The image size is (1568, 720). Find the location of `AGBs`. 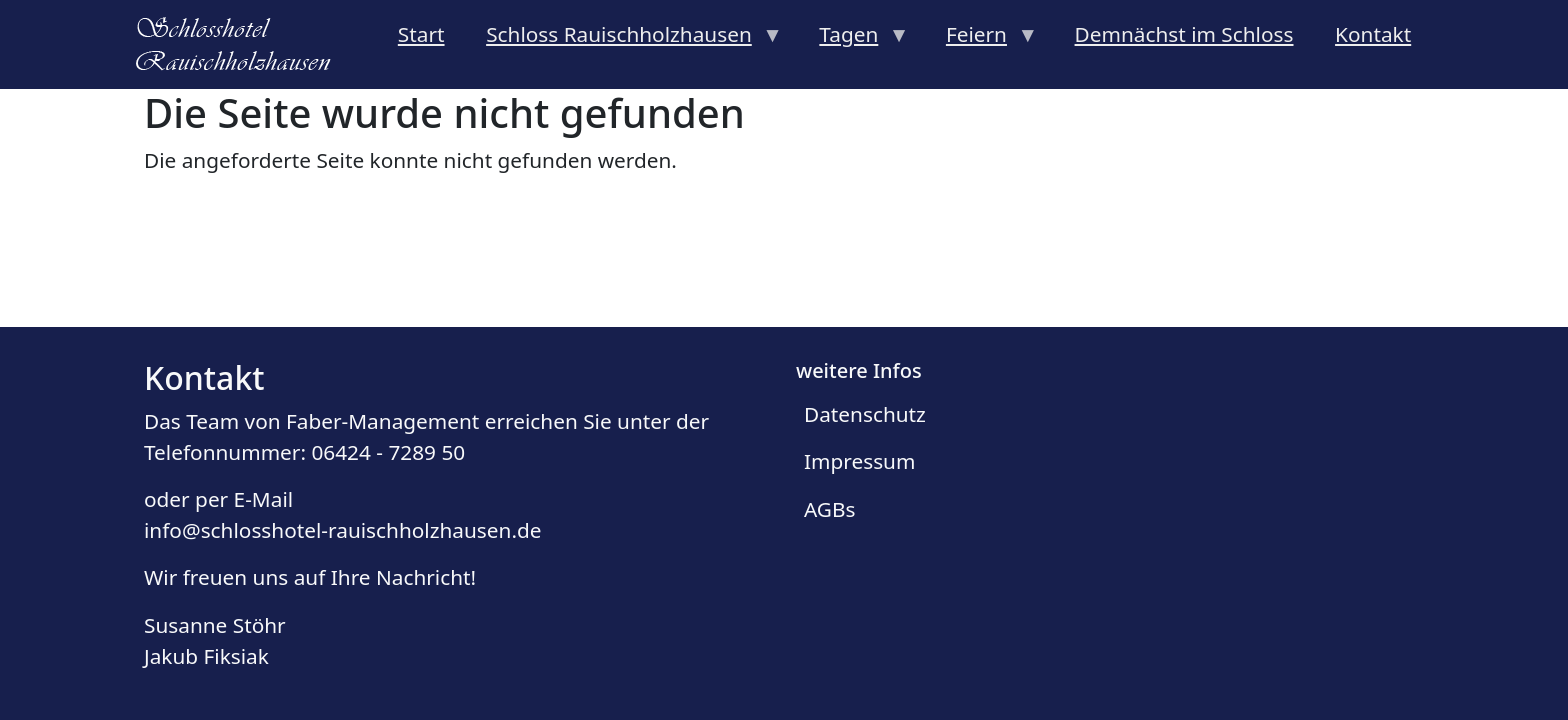

AGBs is located at coordinates (830, 509).